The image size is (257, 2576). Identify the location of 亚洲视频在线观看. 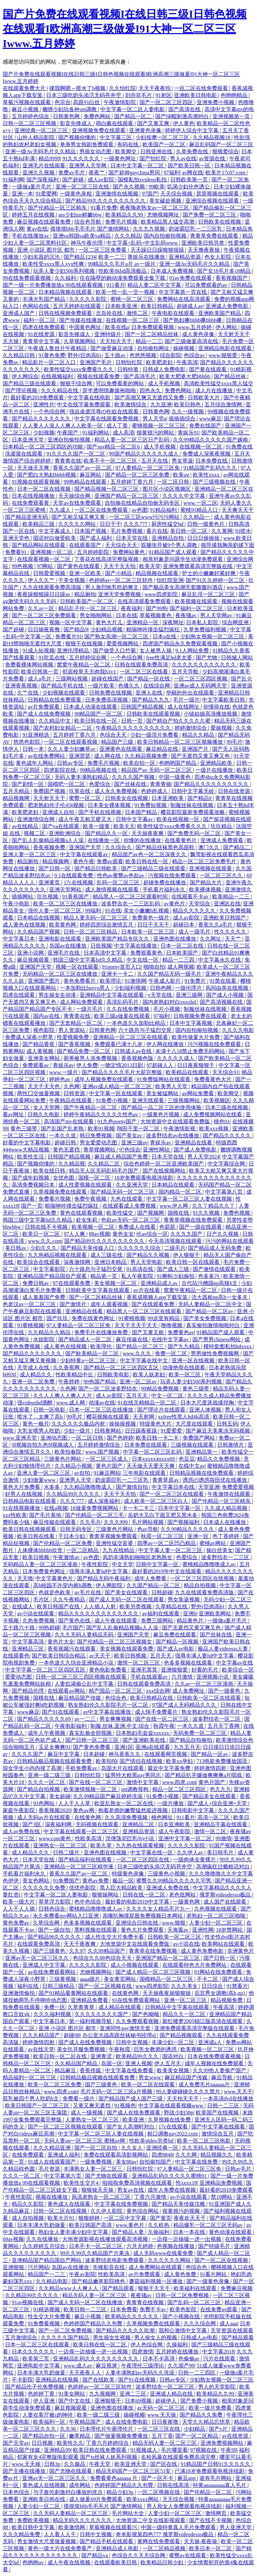
(211, 868).